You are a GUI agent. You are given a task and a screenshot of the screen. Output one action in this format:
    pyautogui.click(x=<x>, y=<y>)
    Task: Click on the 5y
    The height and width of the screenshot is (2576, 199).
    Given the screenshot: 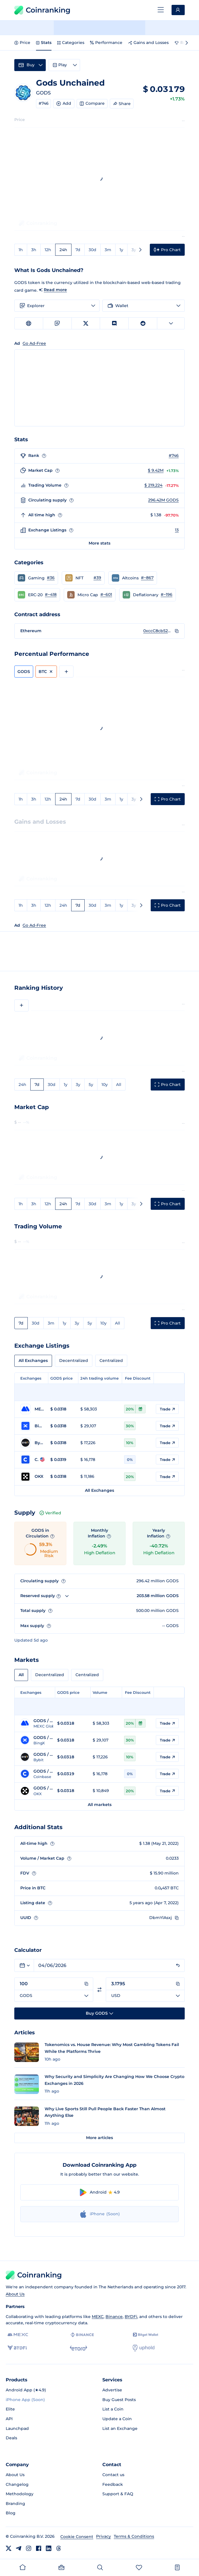 What is the action you would take?
    pyautogui.click(x=91, y=1084)
    